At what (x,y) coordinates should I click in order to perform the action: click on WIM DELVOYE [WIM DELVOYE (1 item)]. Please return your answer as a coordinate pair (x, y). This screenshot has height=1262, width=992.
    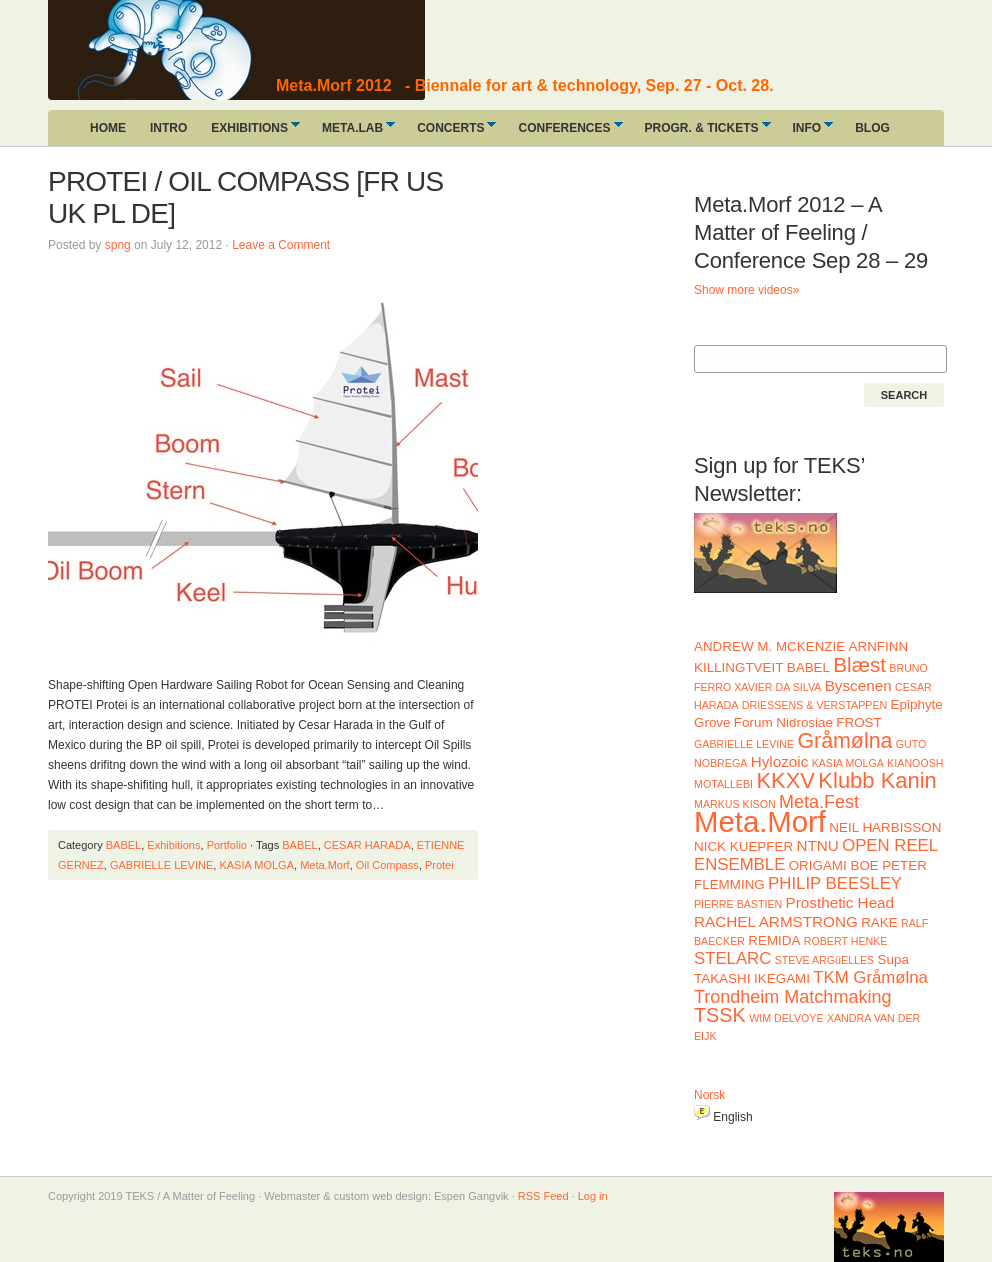
    Looking at the image, I should click on (786, 1018).